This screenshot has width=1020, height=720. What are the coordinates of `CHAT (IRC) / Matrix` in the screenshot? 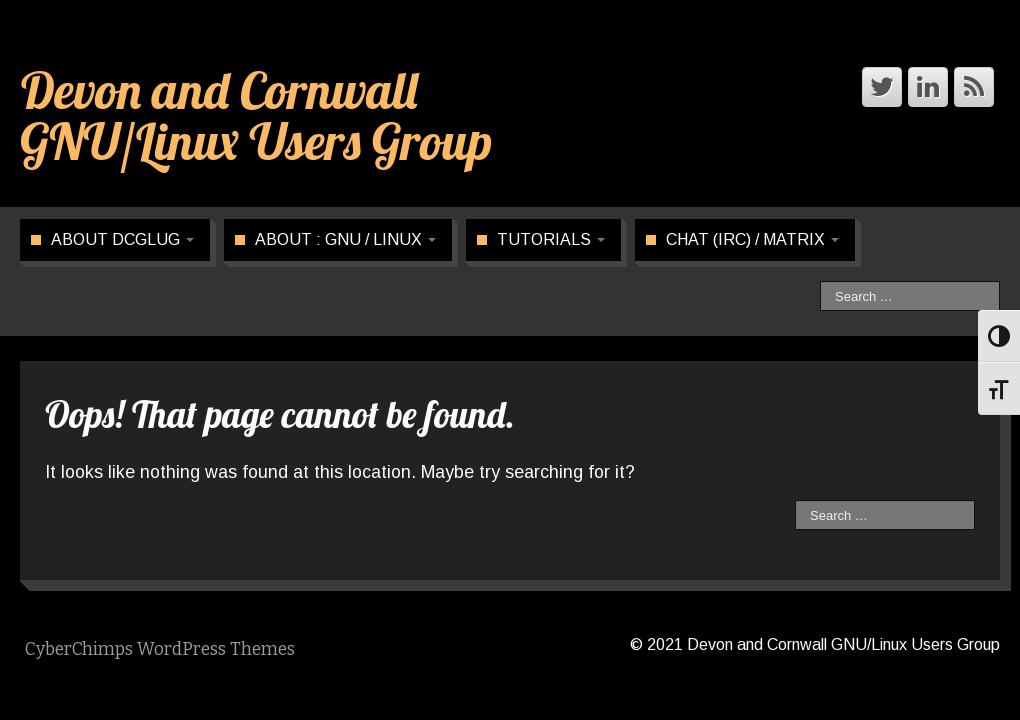 It's located at (752, 239).